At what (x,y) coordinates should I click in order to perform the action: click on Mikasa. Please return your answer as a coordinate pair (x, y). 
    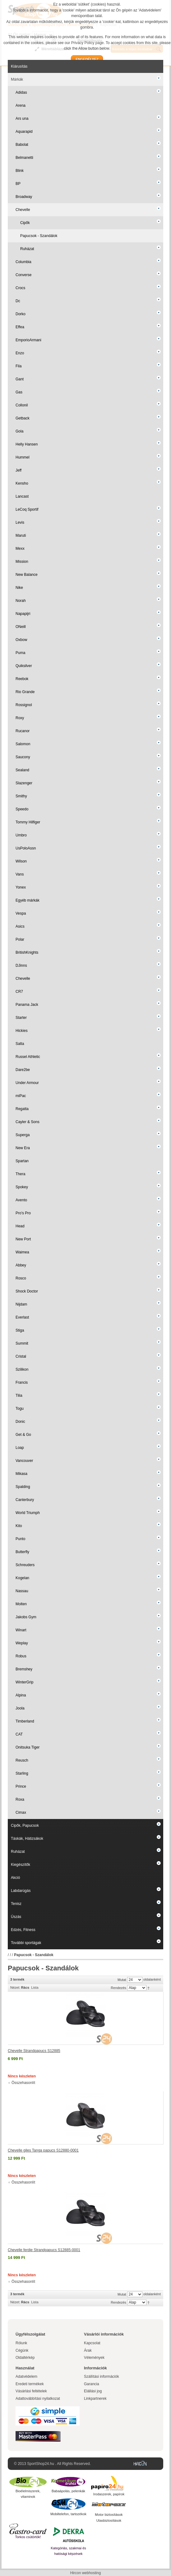
    Looking at the image, I should click on (21, 1474).